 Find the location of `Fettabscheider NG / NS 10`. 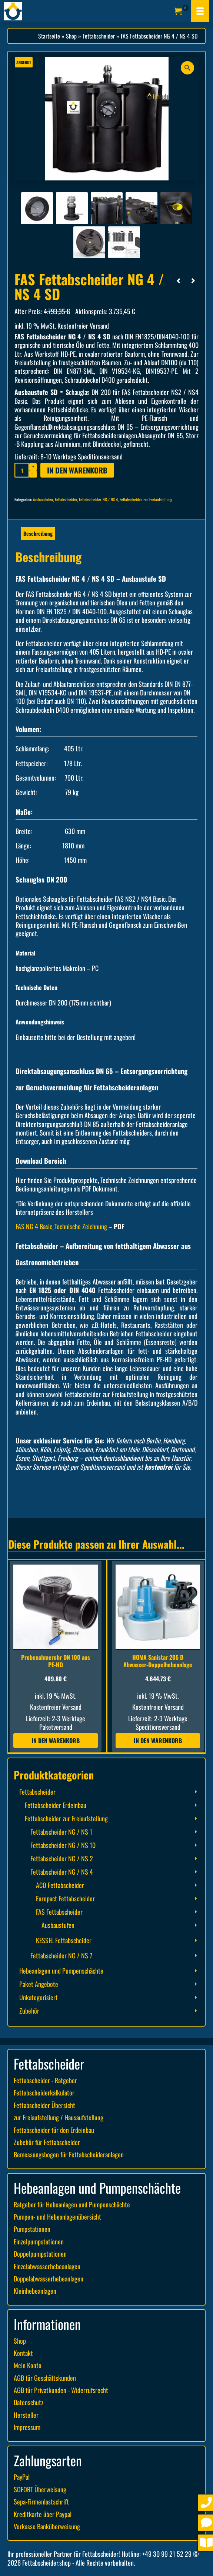

Fettabscheider NG / NS 10 is located at coordinates (63, 1845).